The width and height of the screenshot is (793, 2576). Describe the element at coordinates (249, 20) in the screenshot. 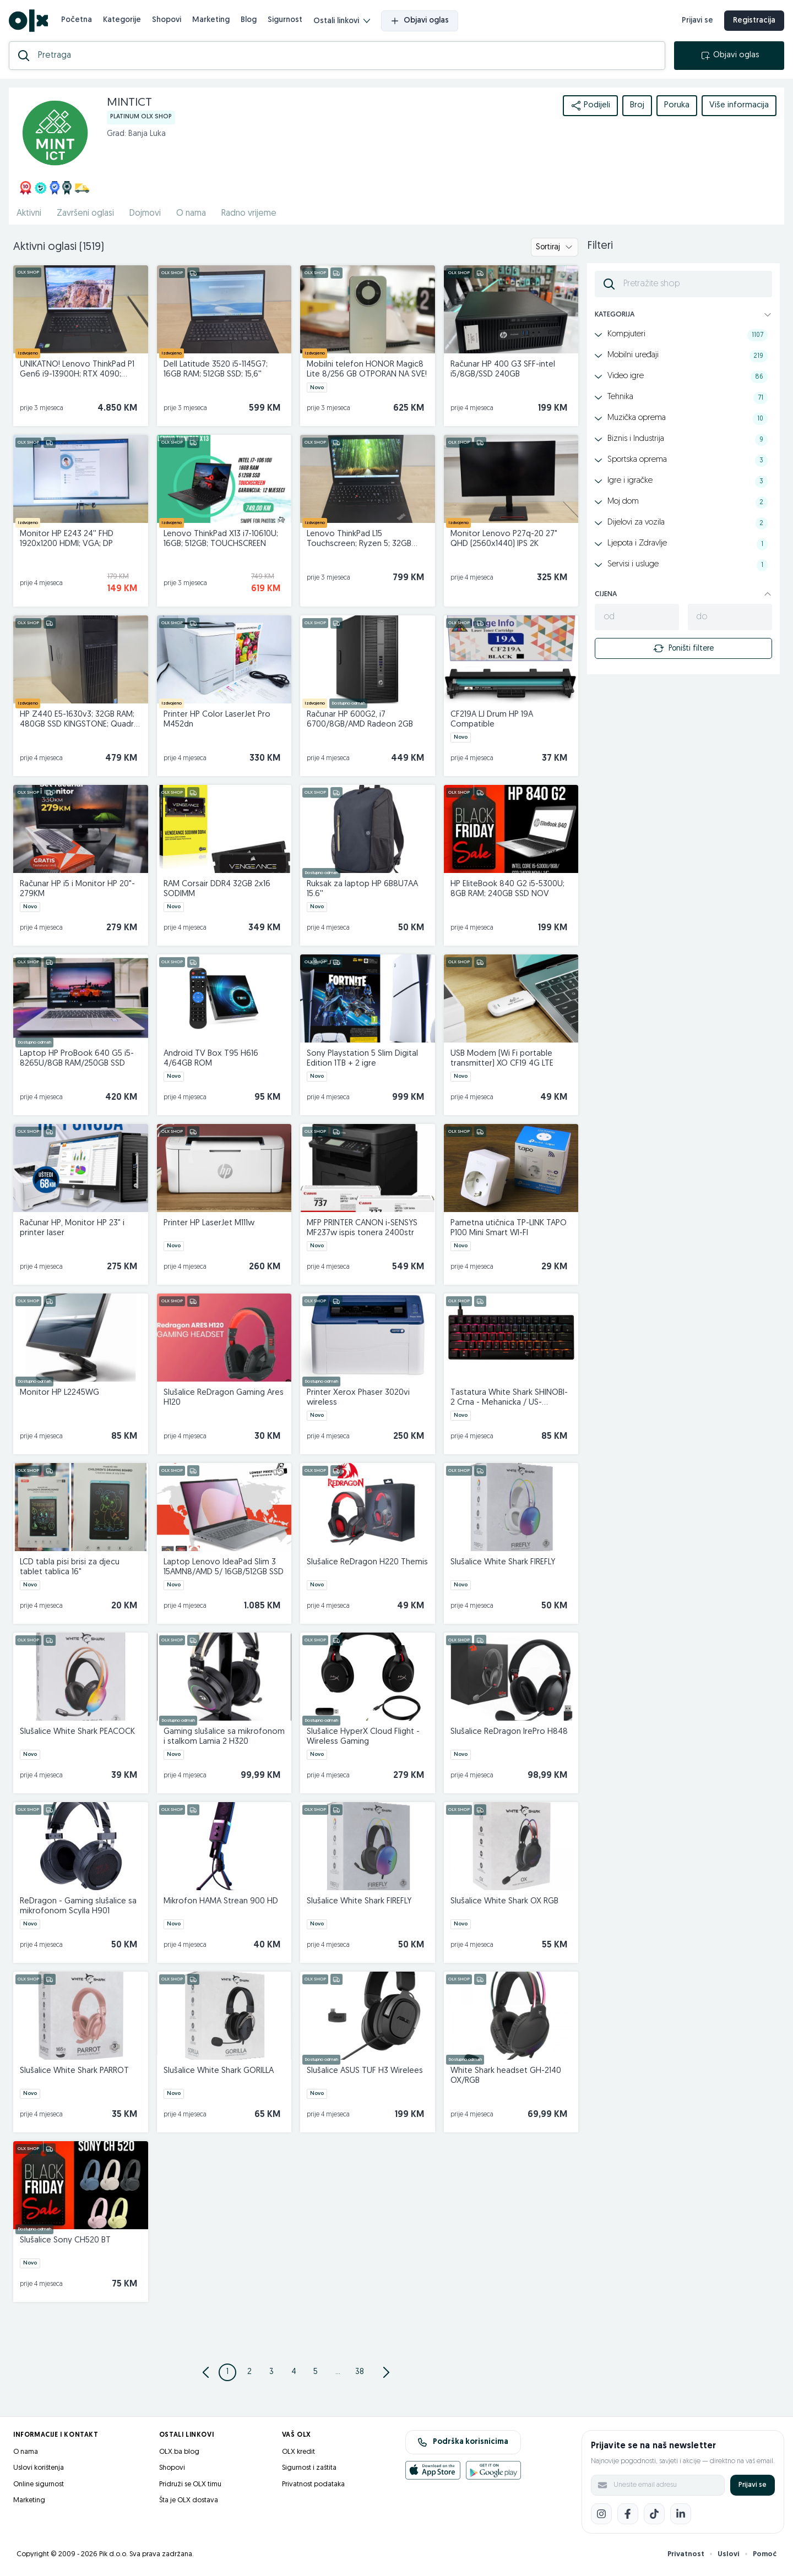

I see `Blog` at that location.